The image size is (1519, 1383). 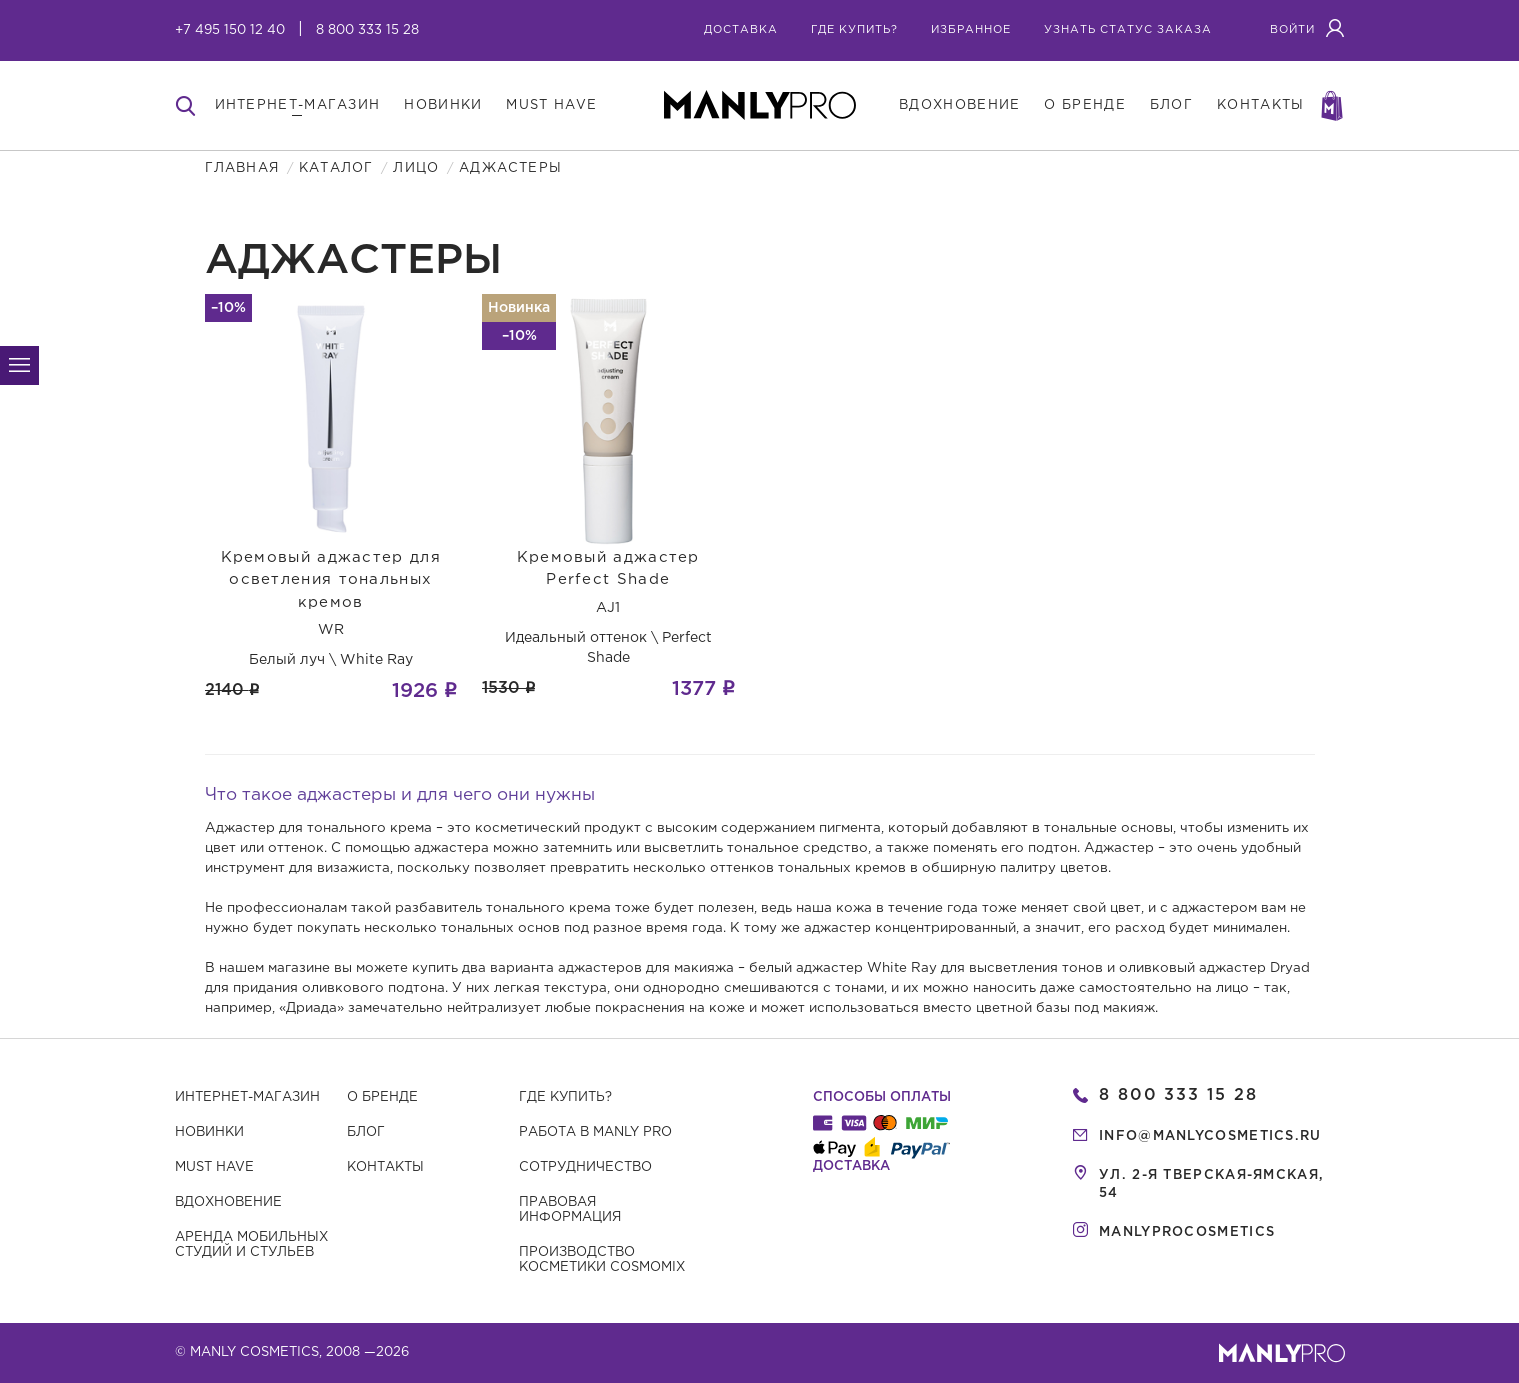 I want to click on Работа в MANLY PRO, so click(x=595, y=1132).